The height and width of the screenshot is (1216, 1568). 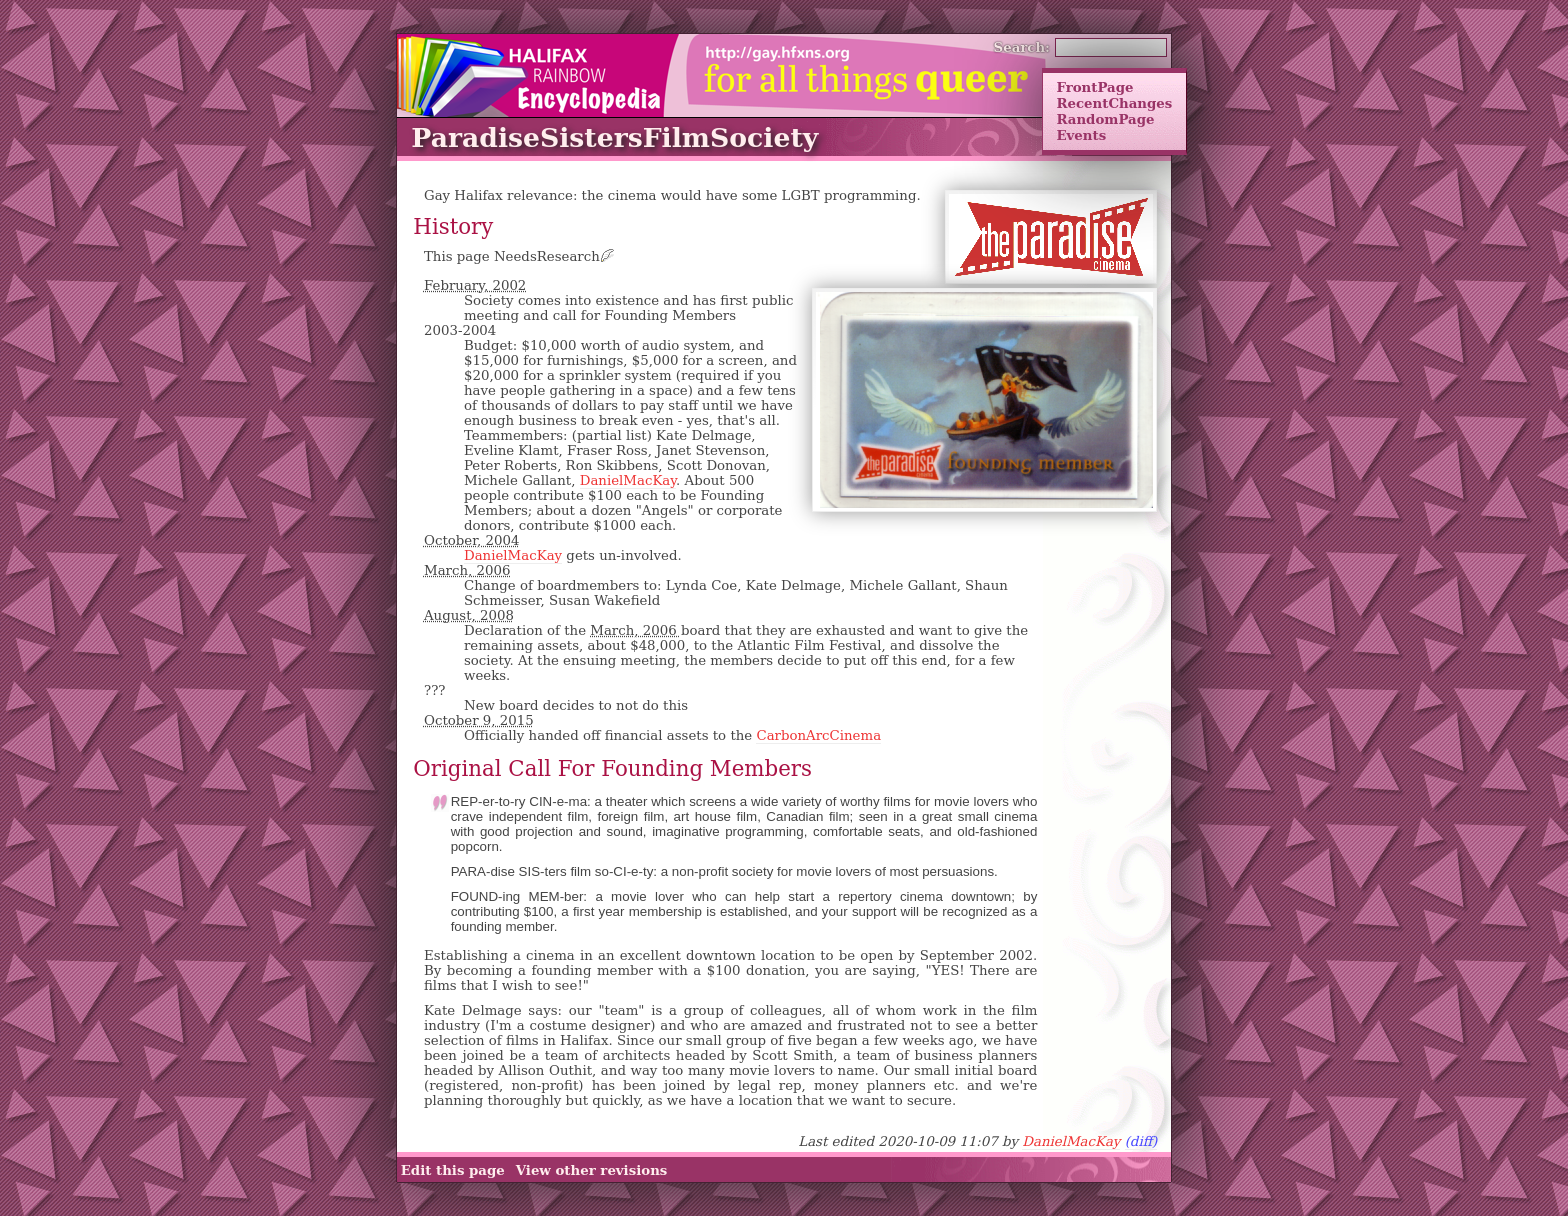 I want to click on Edit this page, so click(x=453, y=1170).